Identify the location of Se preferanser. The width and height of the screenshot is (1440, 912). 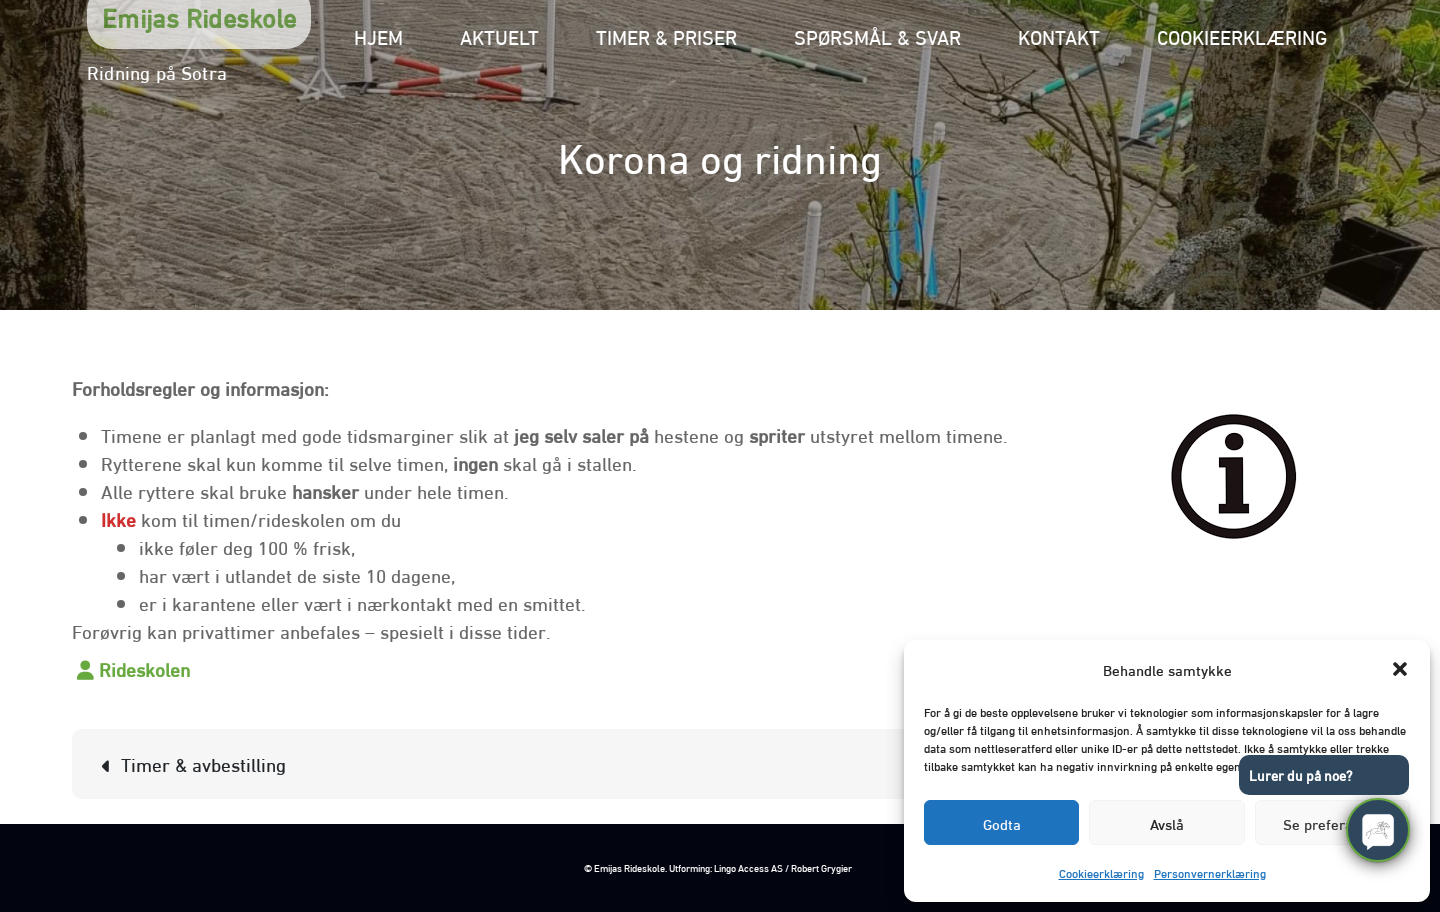
(1332, 823).